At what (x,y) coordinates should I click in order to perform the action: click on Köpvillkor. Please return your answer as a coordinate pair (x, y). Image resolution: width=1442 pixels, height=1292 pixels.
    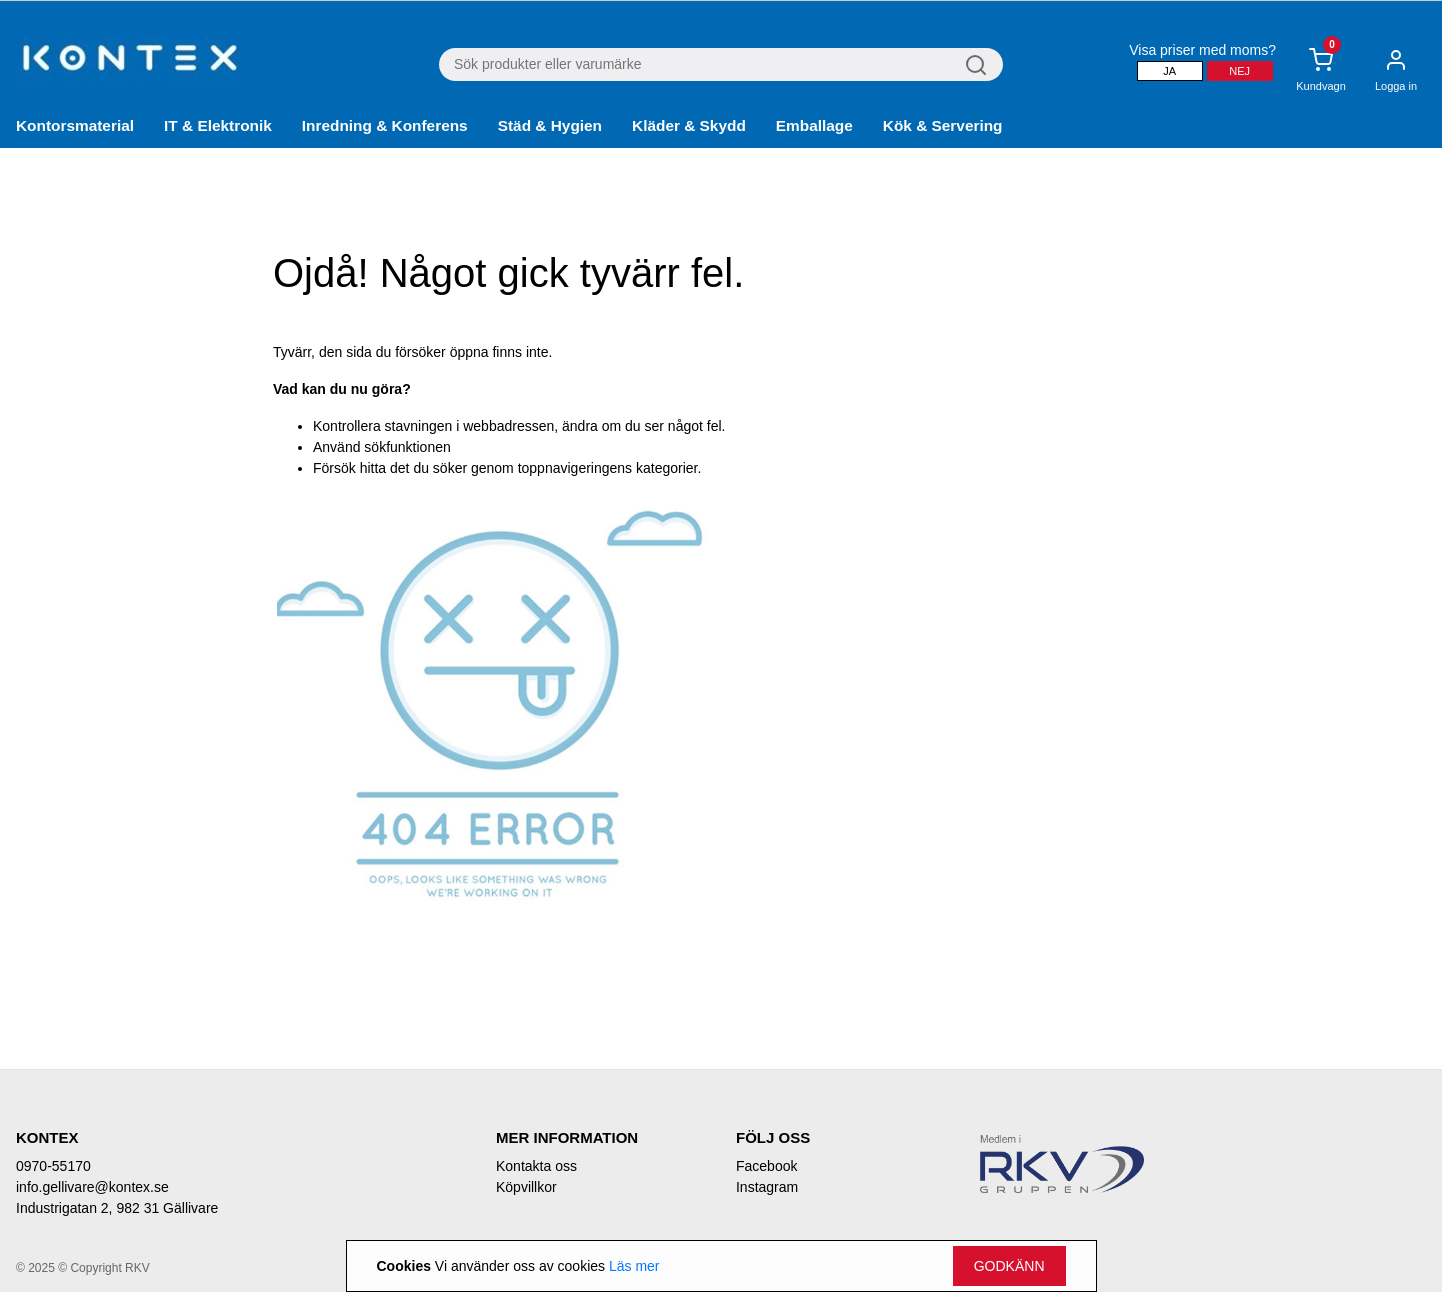
    Looking at the image, I should click on (526, 1187).